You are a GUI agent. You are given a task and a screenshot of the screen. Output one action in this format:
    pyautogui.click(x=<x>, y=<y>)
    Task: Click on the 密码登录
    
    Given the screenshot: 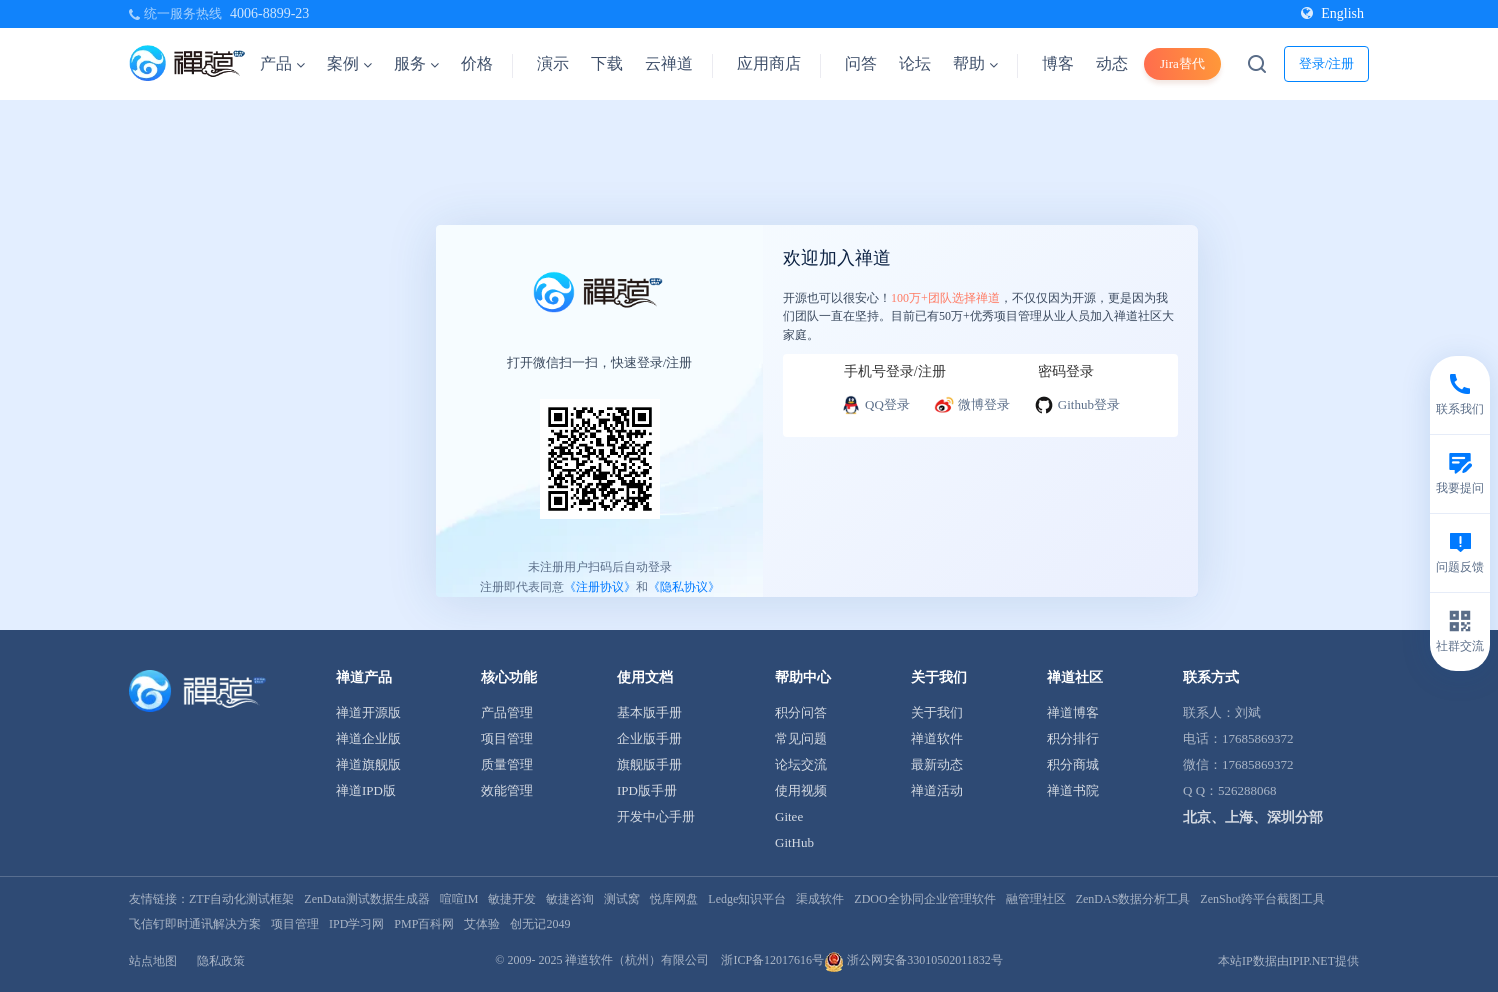 What is the action you would take?
    pyautogui.click(x=1066, y=371)
    